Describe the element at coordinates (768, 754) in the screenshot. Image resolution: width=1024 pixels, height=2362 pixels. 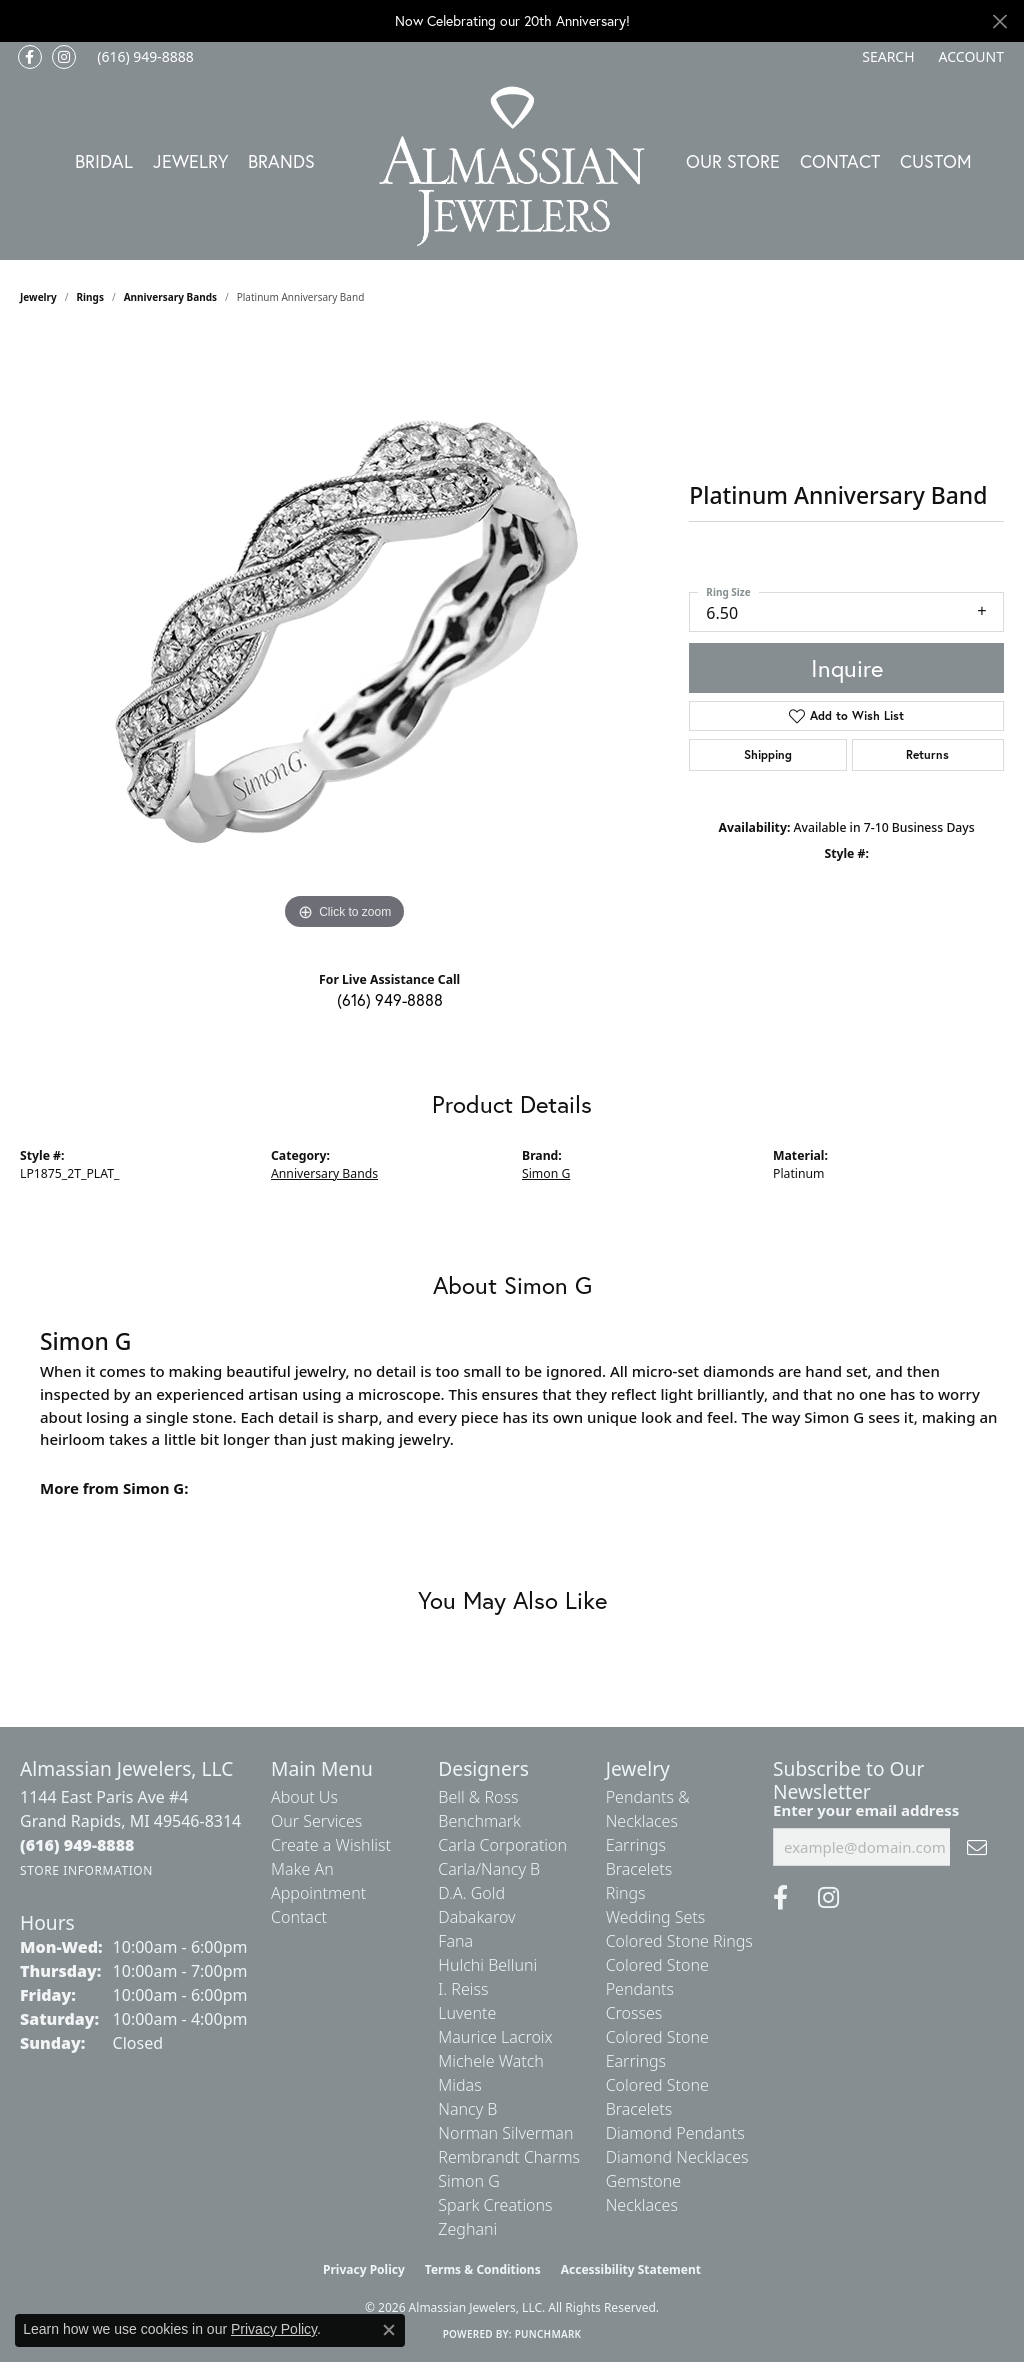
I see `Shipping` at that location.